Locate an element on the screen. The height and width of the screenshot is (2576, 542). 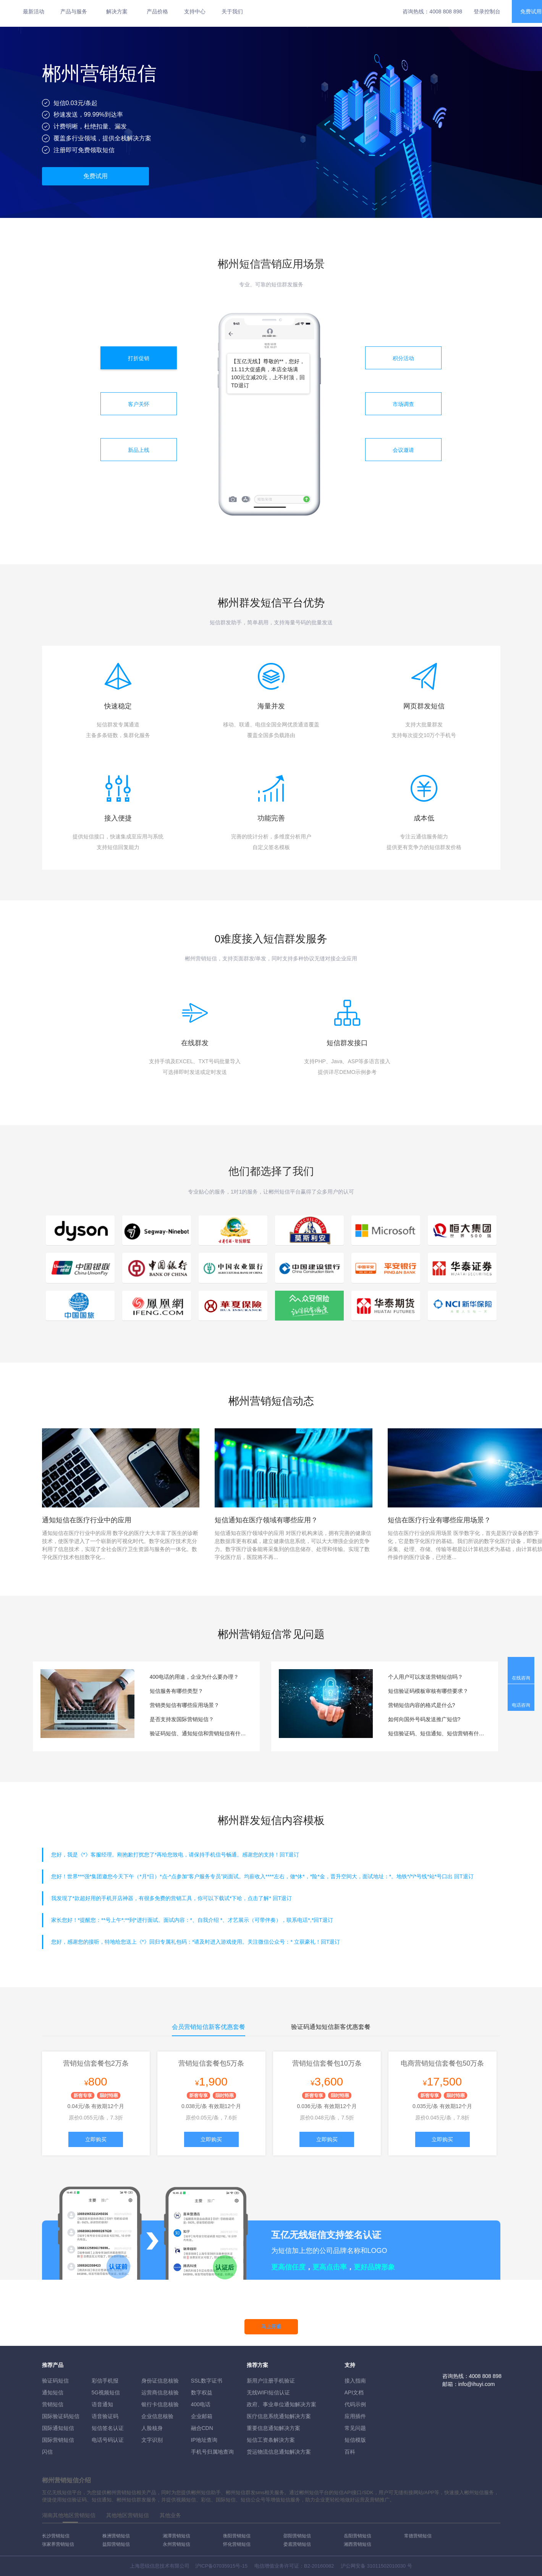
政府、事业单位通知解决方案 is located at coordinates (281, 2404).